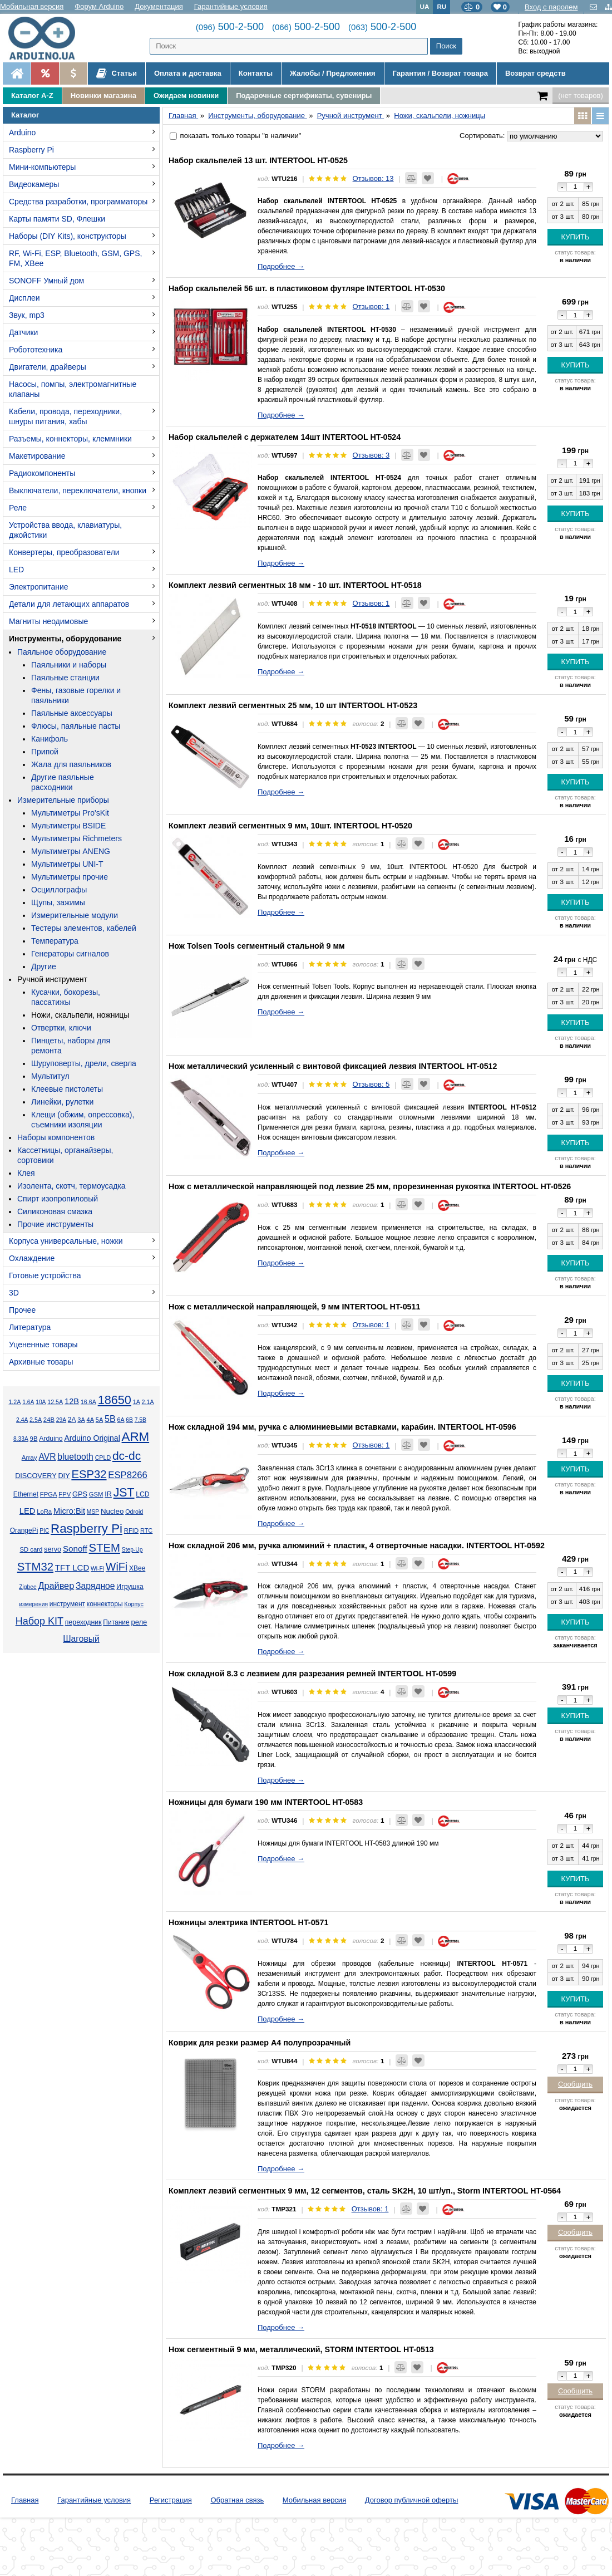 Image resolution: width=612 pixels, height=2576 pixels. What do you see at coordinates (116, 73) in the screenshot?
I see `Статьи` at bounding box center [116, 73].